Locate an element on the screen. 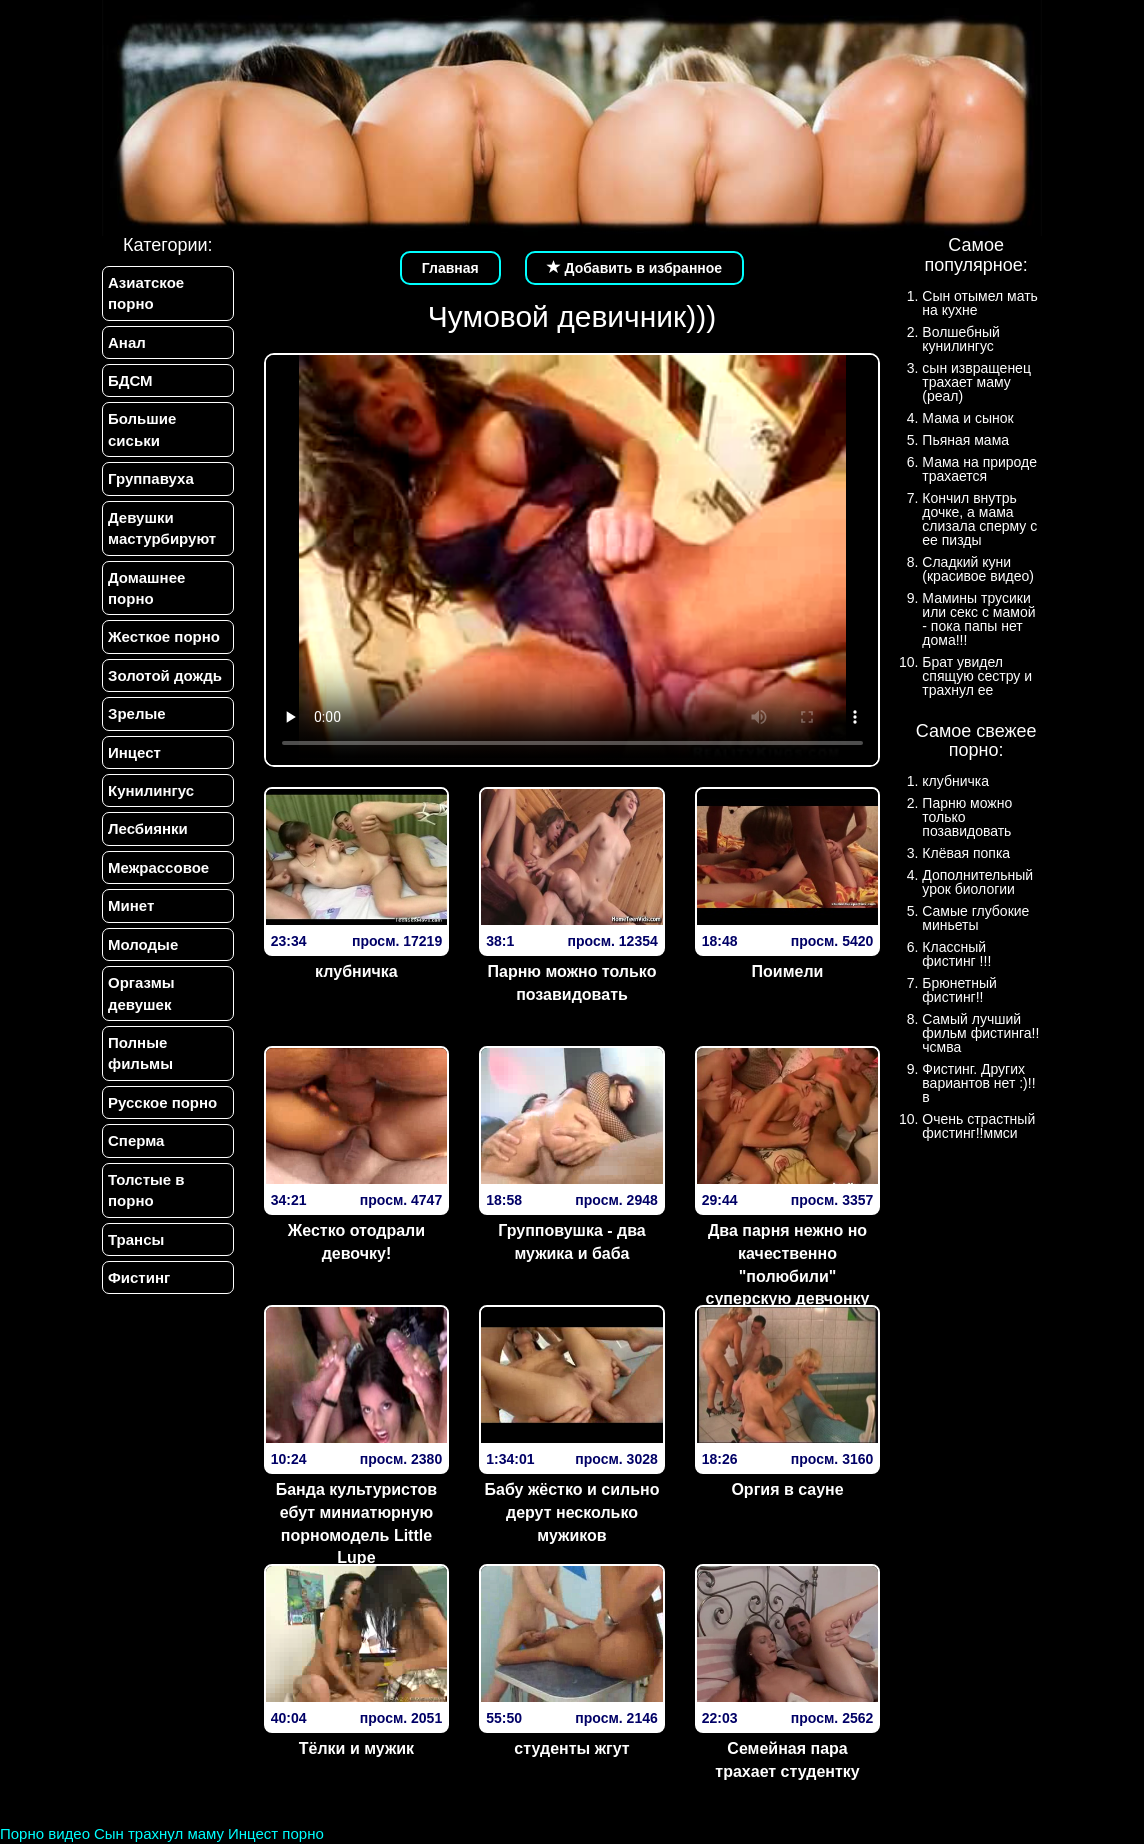  Парню можно только позавидовать is located at coordinates (572, 983).